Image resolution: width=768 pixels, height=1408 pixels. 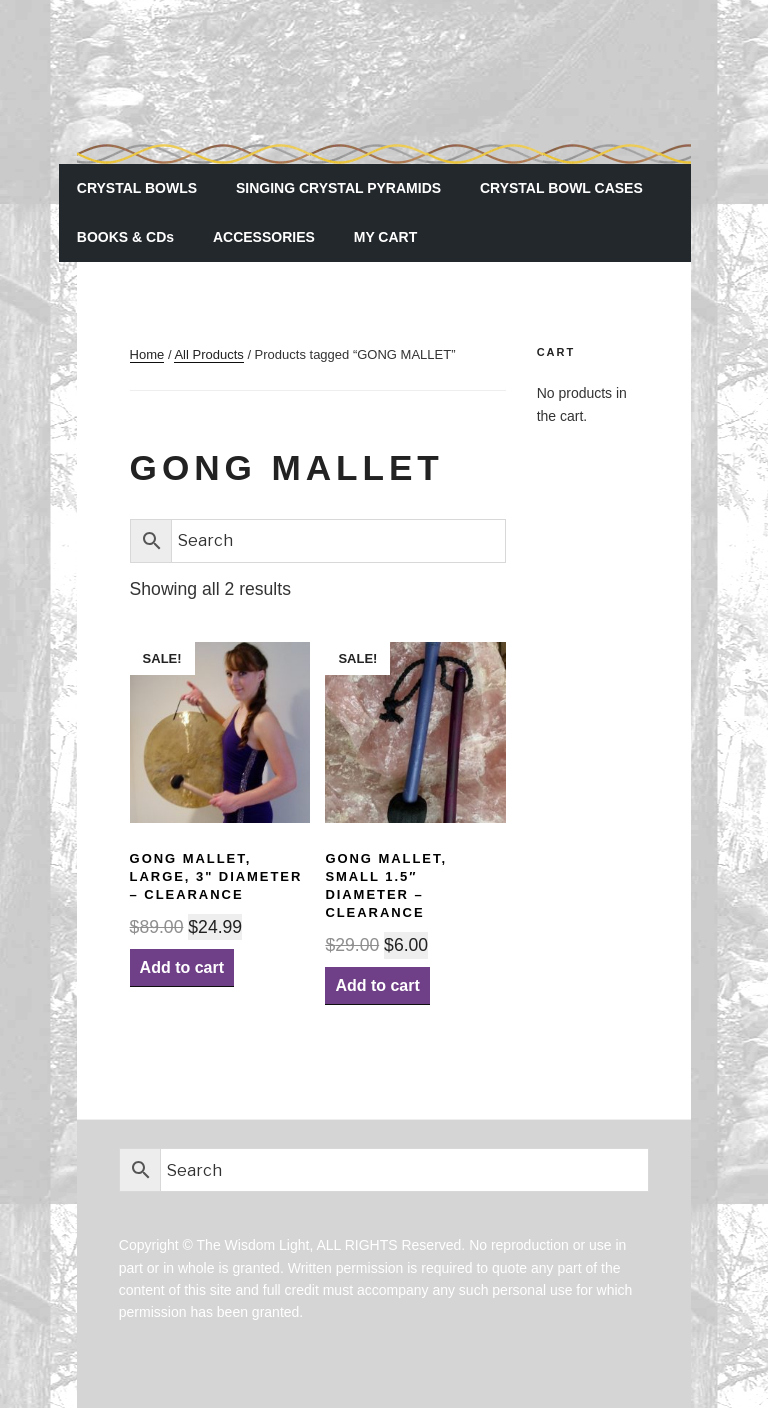 What do you see at coordinates (208, 354) in the screenshot?
I see `All Products` at bounding box center [208, 354].